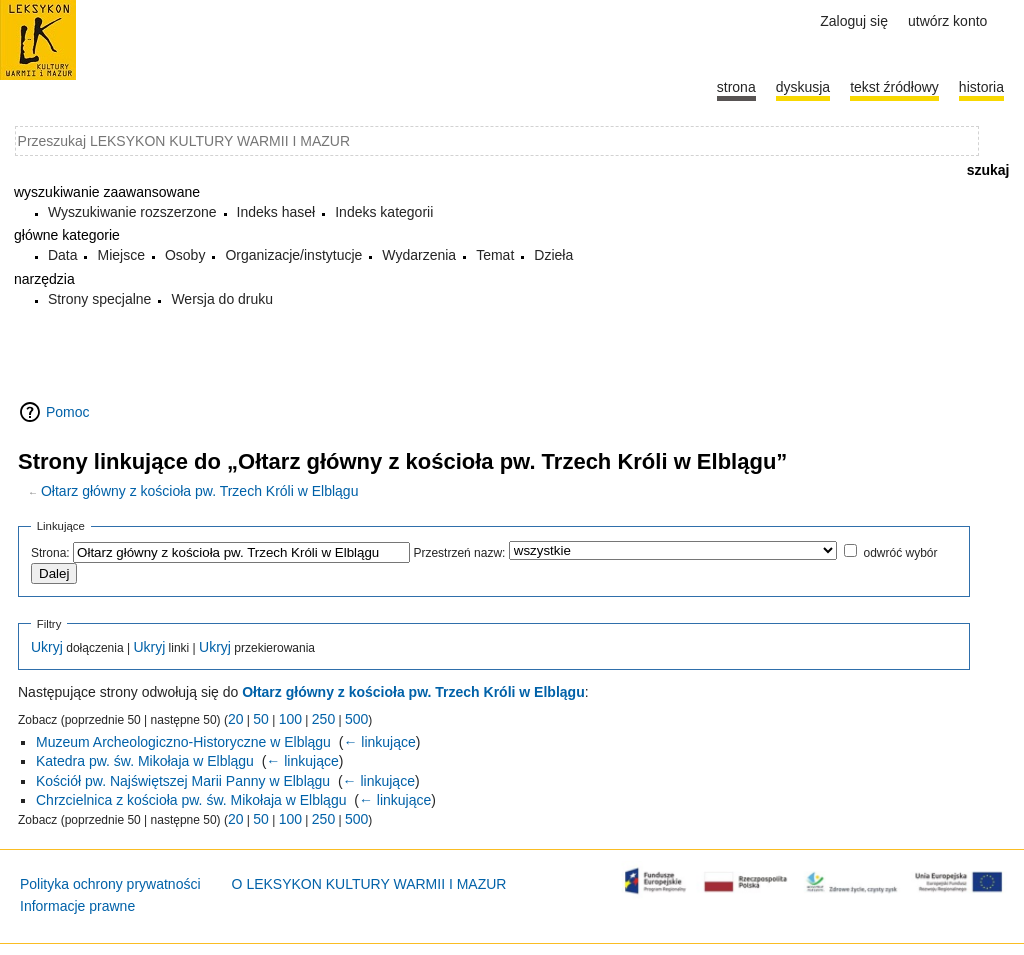  I want to click on Utwórz konto, so click(947, 21).